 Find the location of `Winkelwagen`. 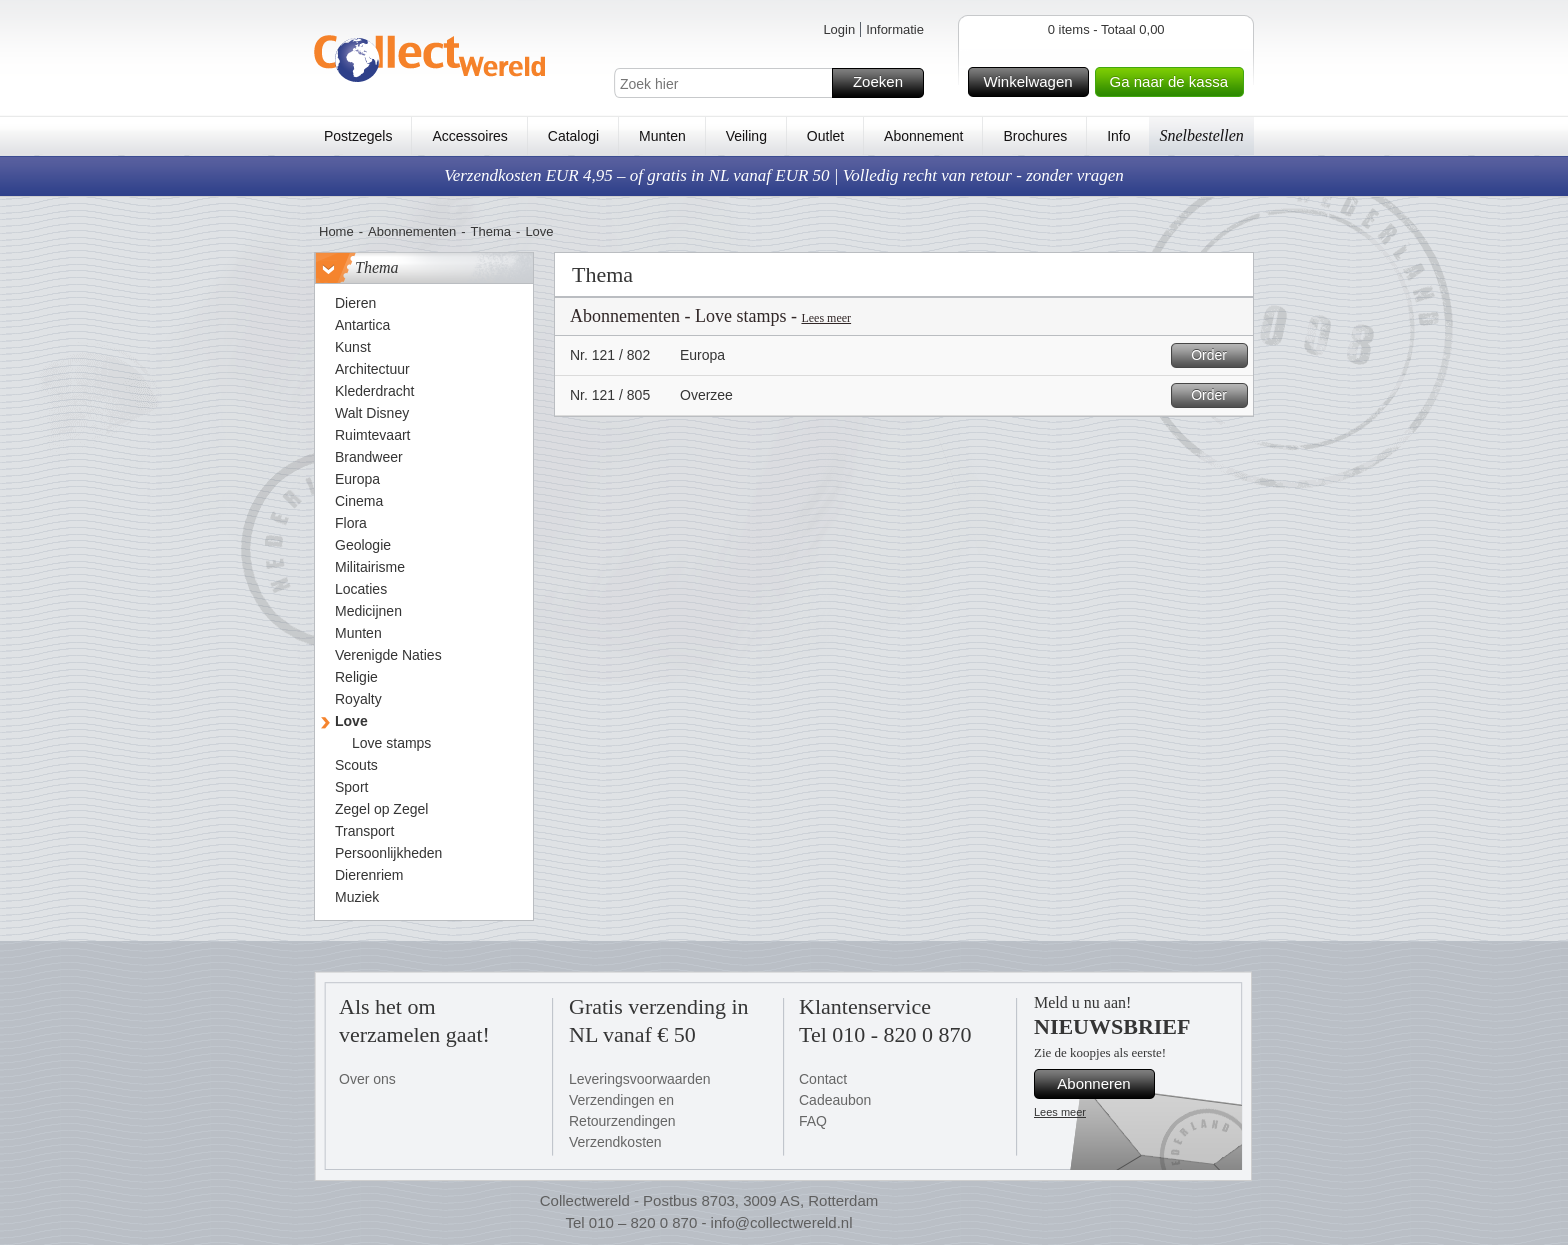

Winkelwagen is located at coordinates (1032, 82).